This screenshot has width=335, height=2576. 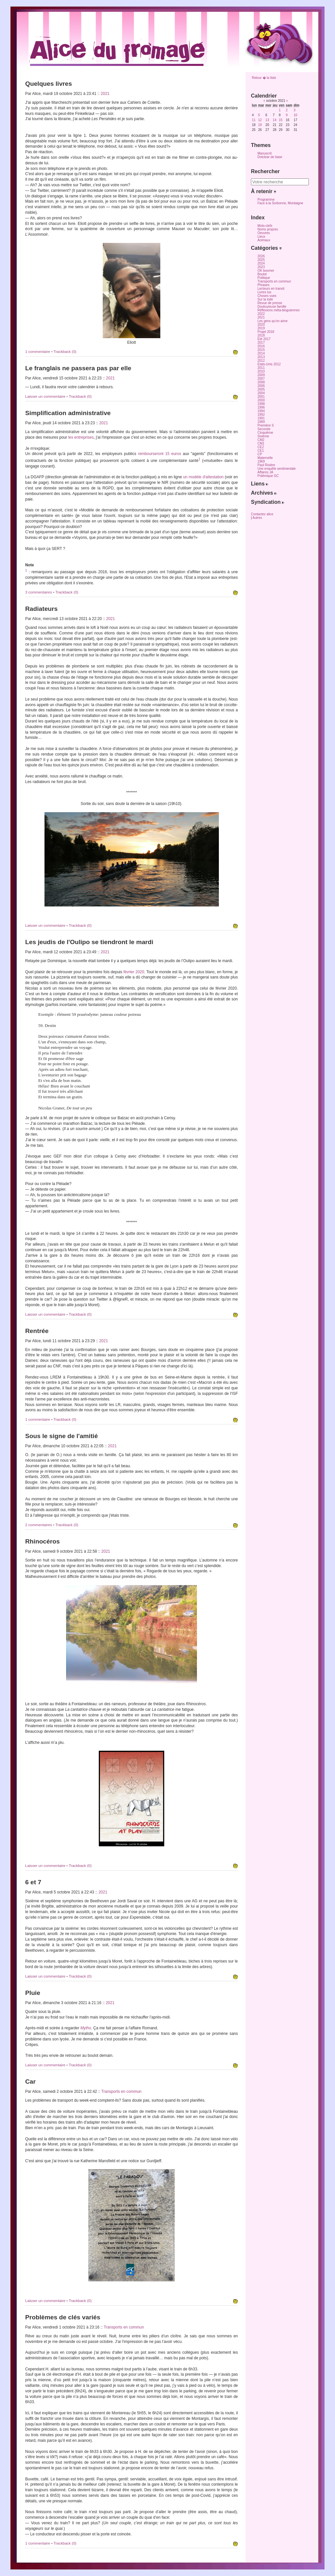 What do you see at coordinates (38, 352) in the screenshot?
I see `1 commentaire` at bounding box center [38, 352].